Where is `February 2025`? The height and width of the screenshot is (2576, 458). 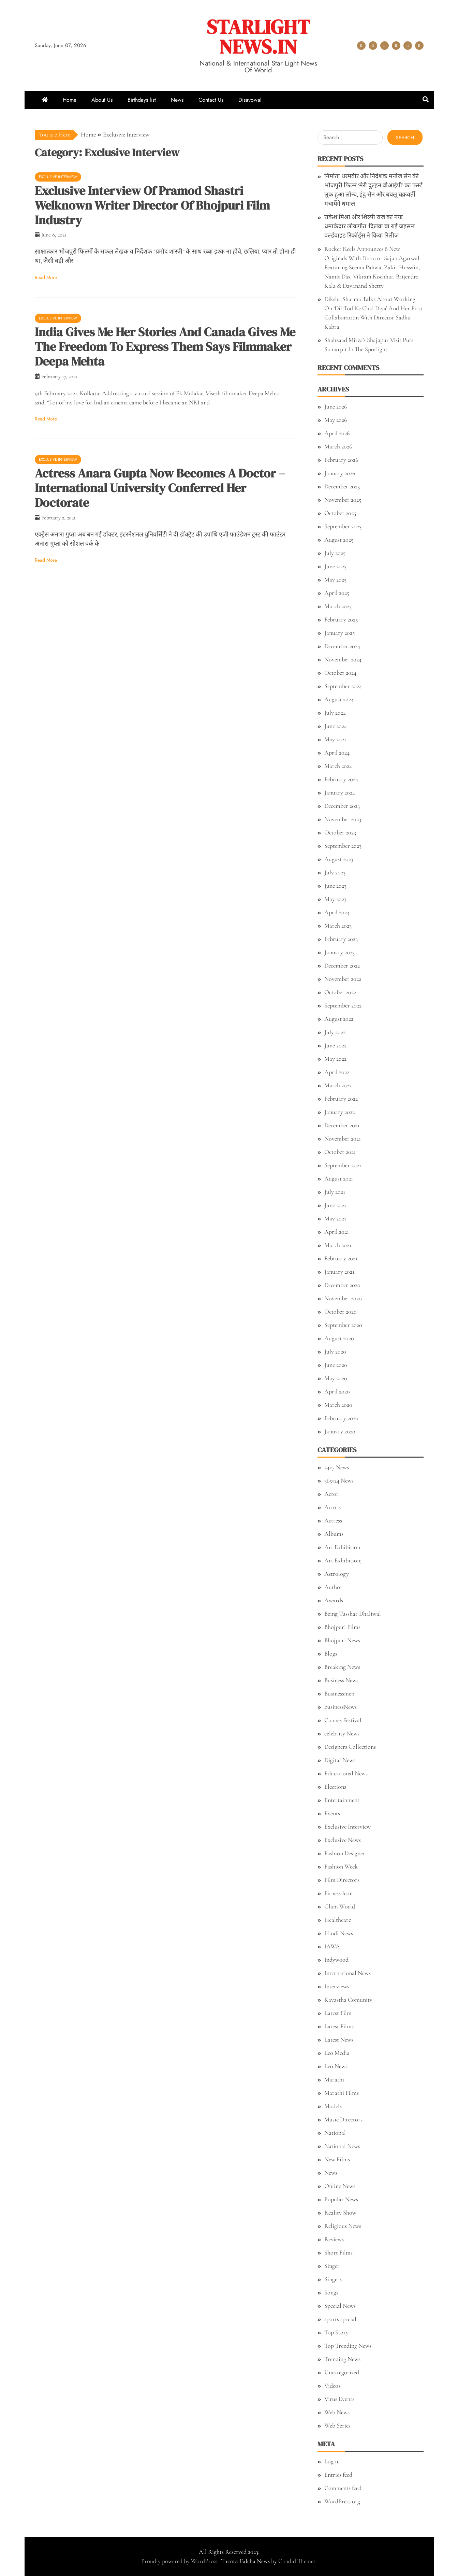
February 2025 is located at coordinates (341, 619).